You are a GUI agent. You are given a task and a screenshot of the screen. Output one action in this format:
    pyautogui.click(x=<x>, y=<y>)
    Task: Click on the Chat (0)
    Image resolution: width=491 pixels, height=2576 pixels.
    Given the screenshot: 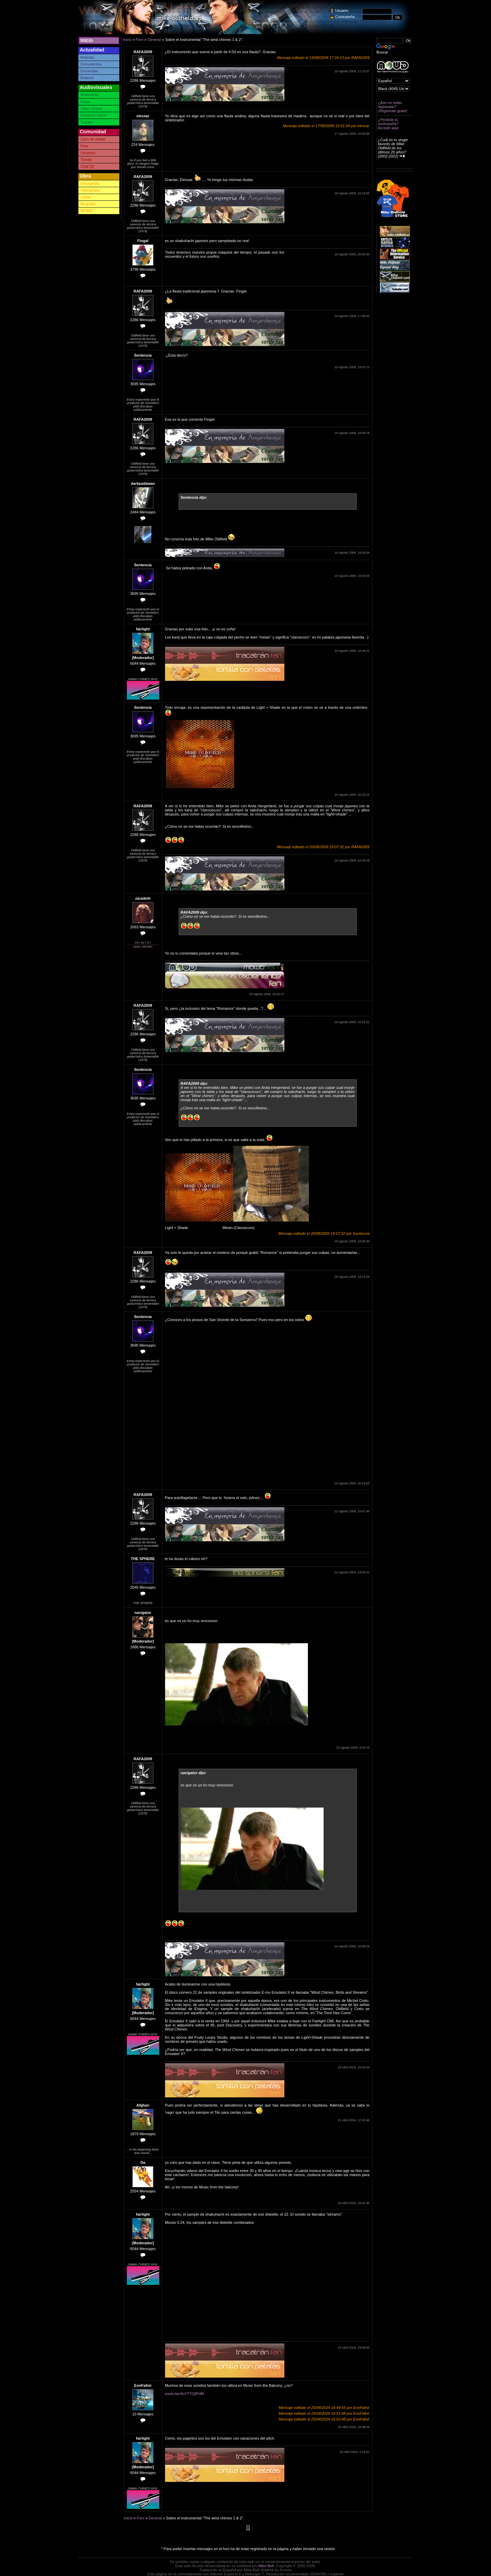 What is the action you would take?
    pyautogui.click(x=87, y=166)
    